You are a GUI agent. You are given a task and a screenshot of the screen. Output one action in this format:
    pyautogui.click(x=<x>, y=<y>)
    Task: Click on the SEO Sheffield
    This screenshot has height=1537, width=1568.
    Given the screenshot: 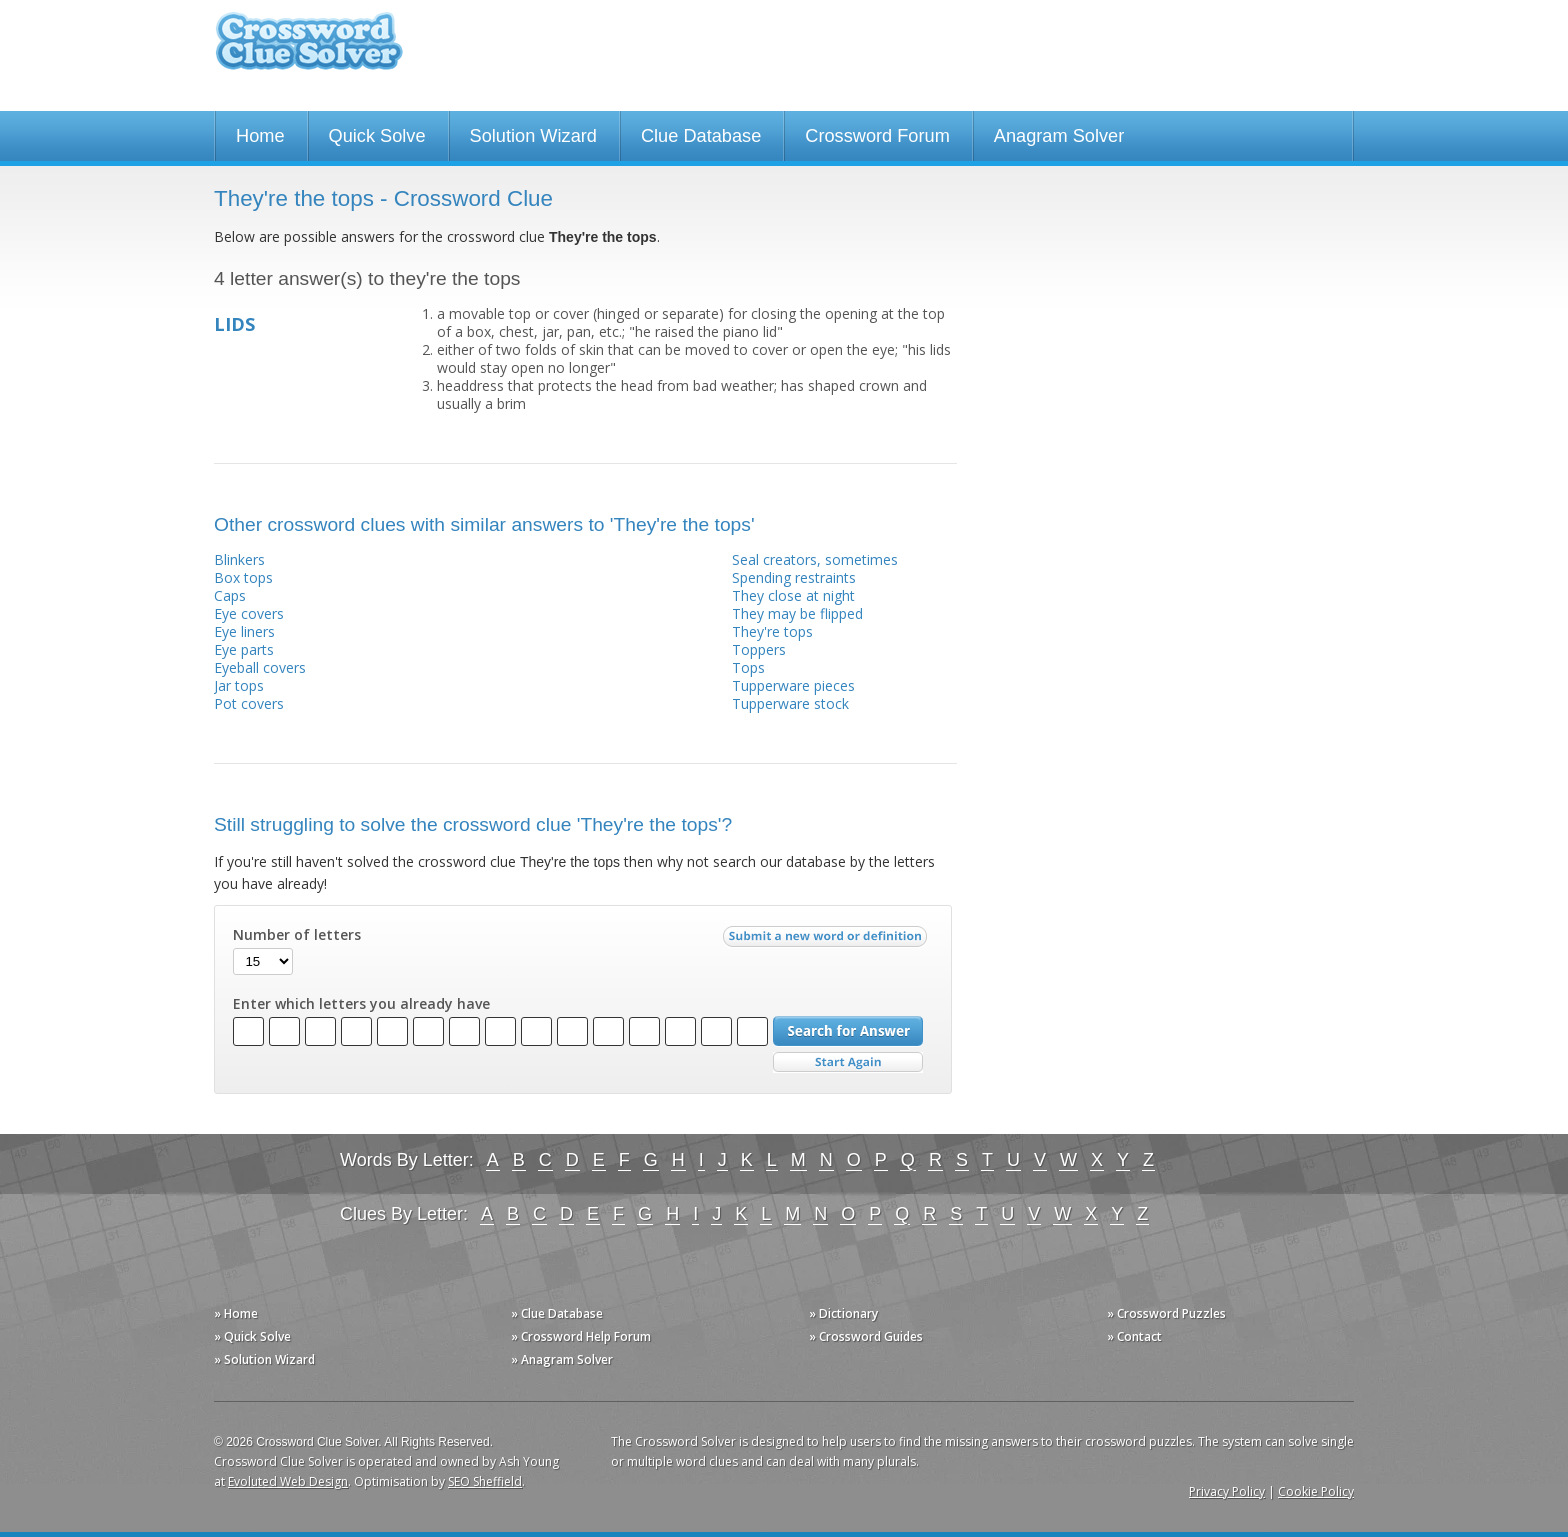 What is the action you would take?
    pyautogui.click(x=485, y=1481)
    